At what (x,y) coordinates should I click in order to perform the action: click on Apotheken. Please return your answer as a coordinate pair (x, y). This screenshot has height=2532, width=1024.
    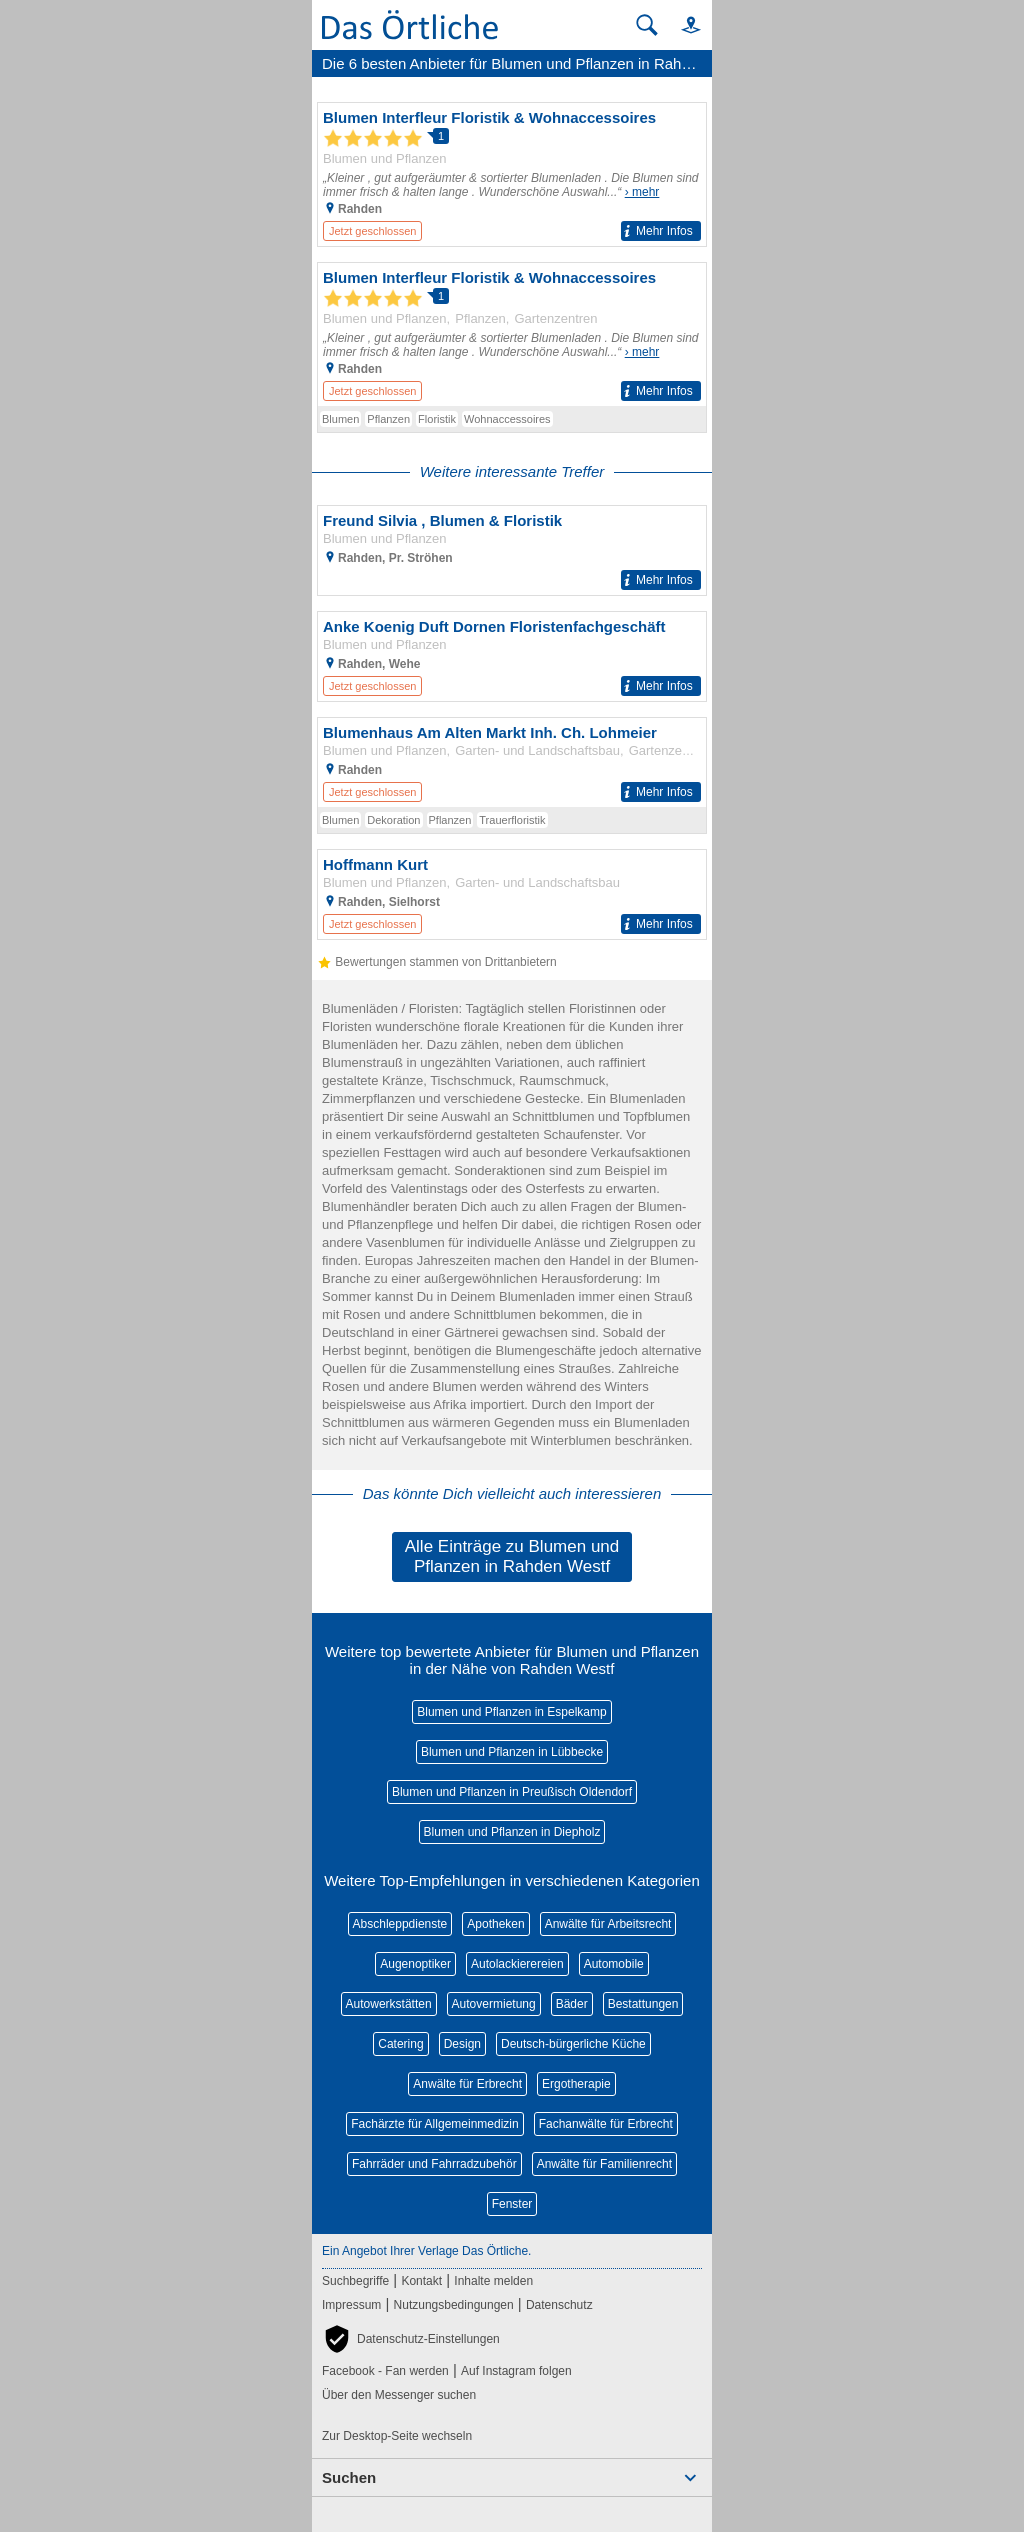
    Looking at the image, I should click on (495, 1924).